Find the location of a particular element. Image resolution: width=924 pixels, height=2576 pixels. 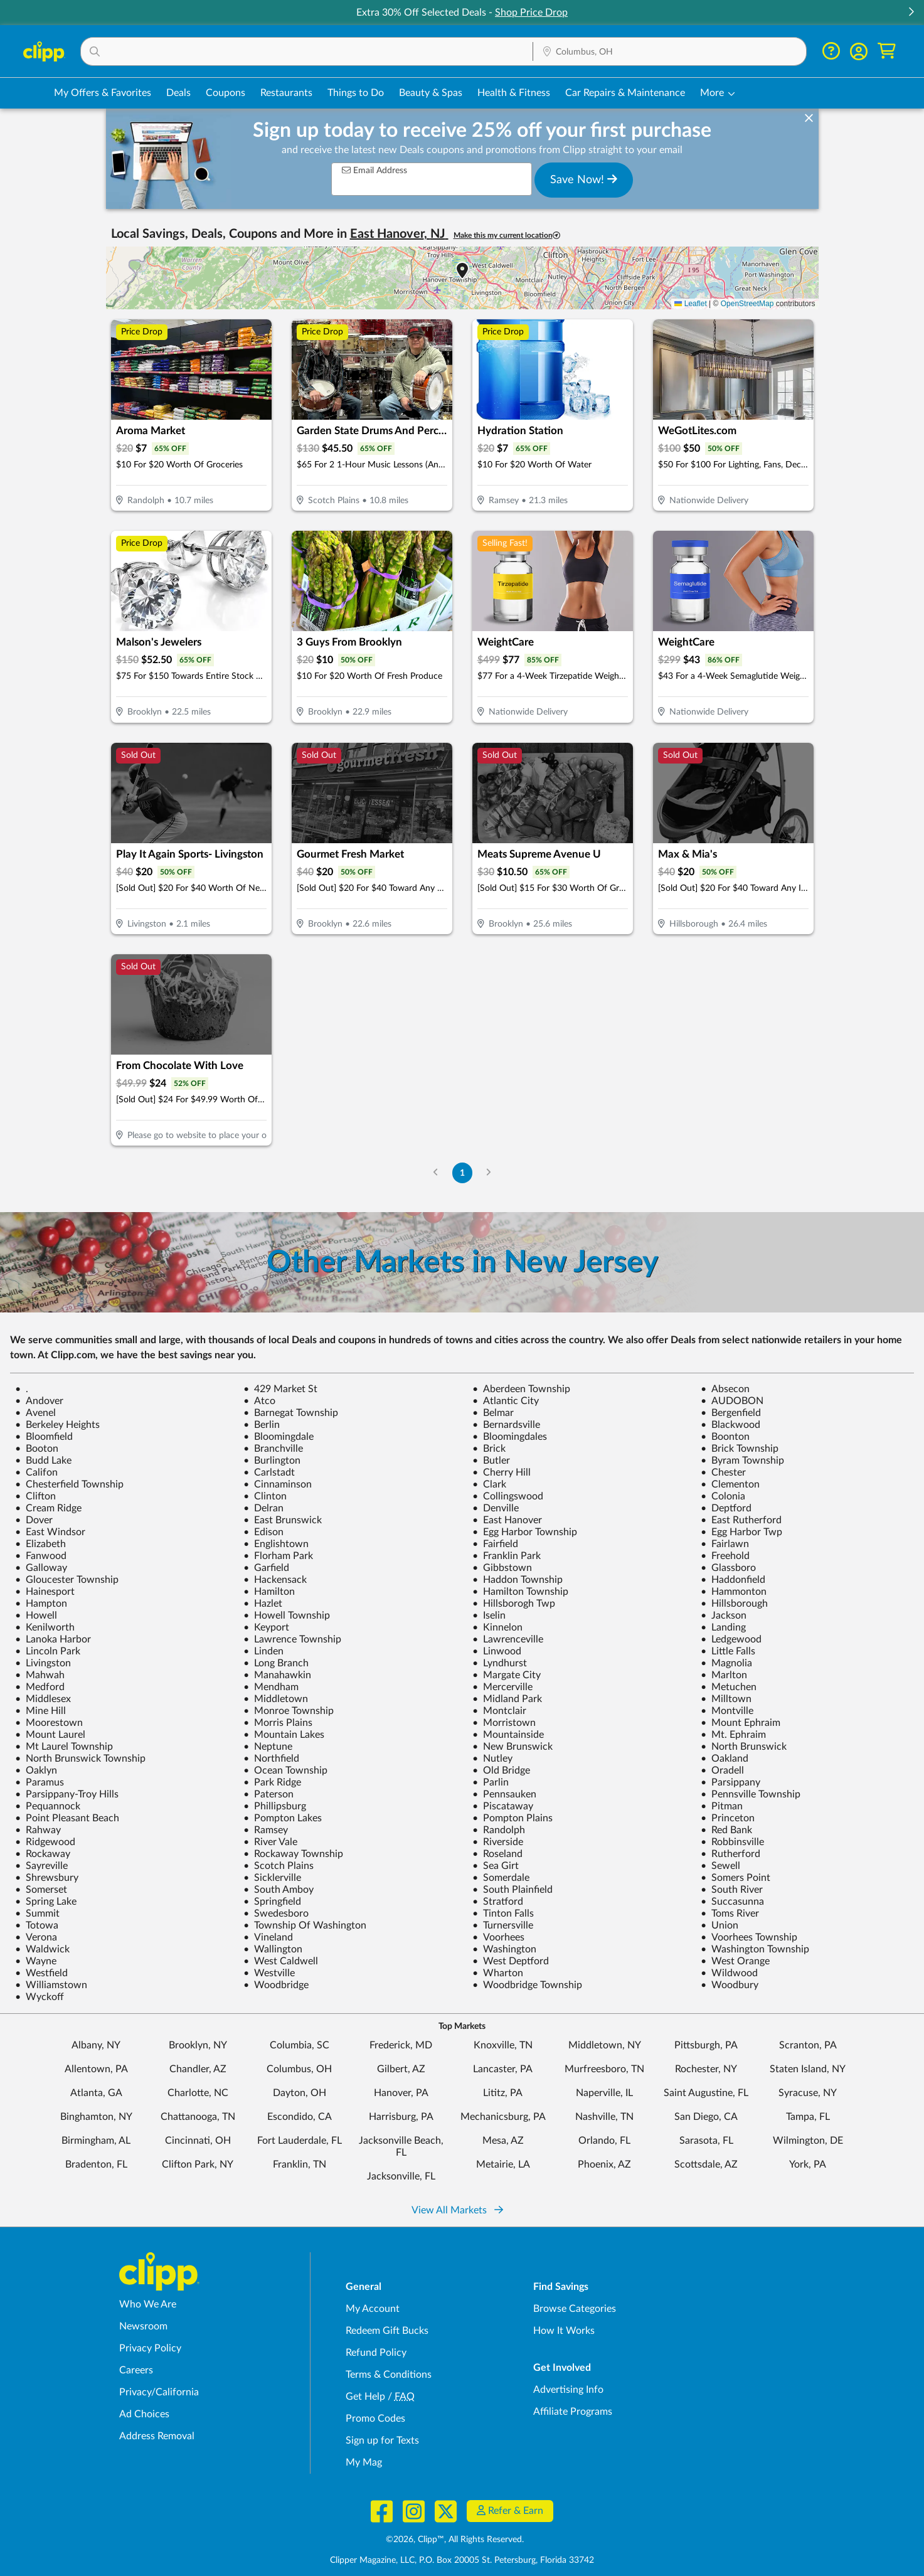

Vineland is located at coordinates (268, 1937).